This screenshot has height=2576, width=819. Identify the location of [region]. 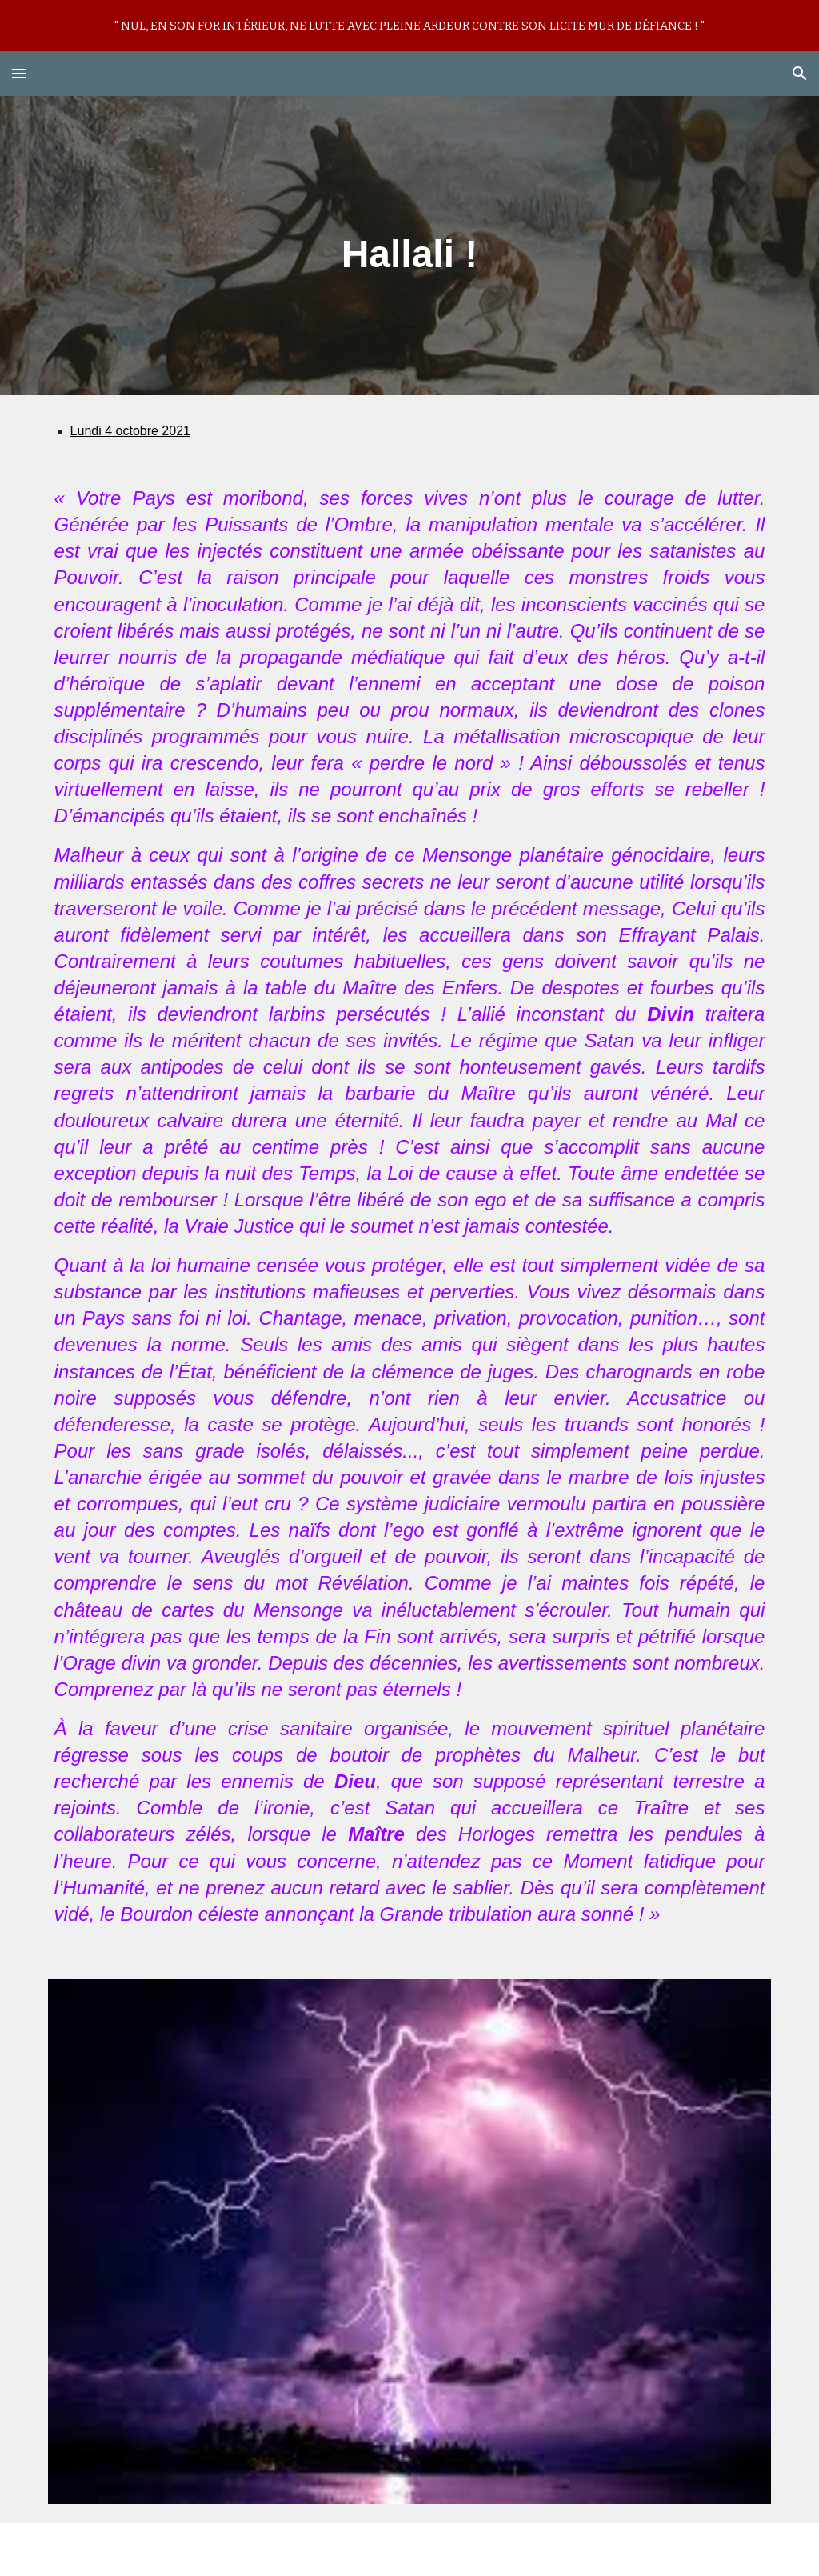
(409, 25).